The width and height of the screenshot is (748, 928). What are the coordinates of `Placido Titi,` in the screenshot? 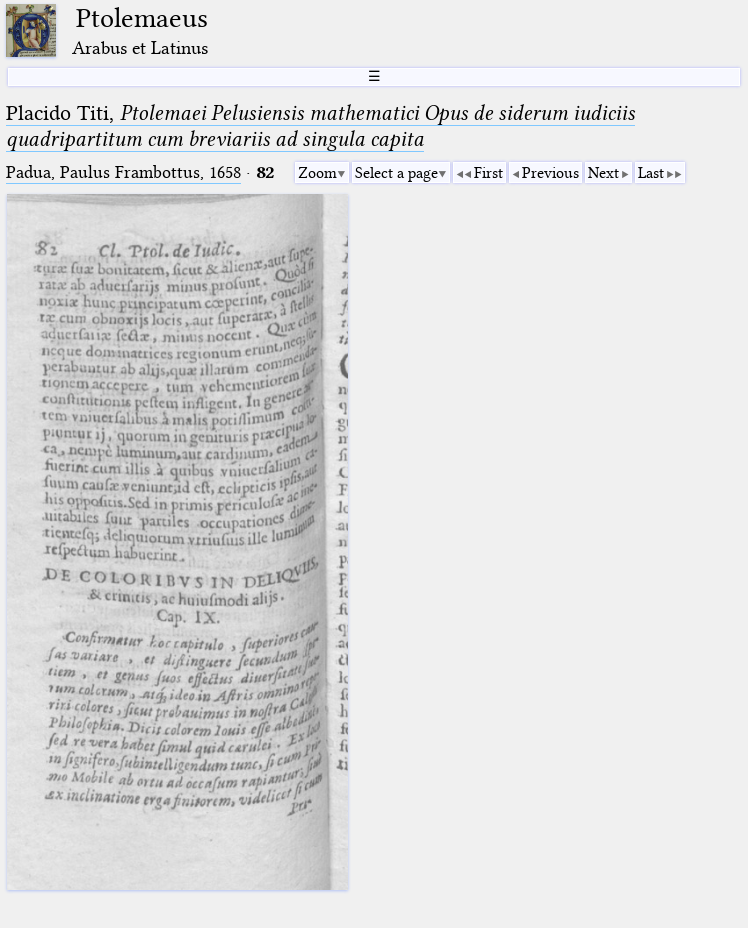 It's located at (320, 126).